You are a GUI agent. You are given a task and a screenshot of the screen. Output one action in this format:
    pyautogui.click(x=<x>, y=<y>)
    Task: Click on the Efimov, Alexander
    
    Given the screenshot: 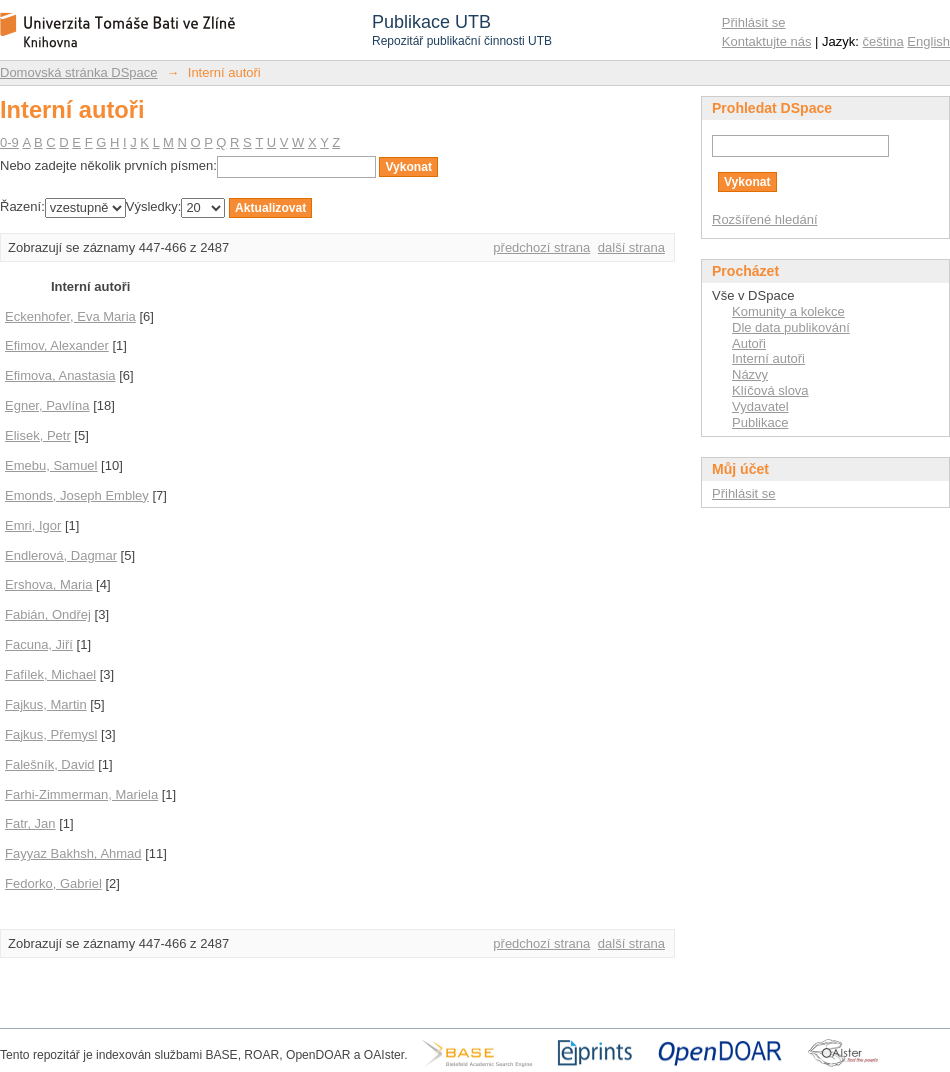 What is the action you would take?
    pyautogui.click(x=57, y=345)
    